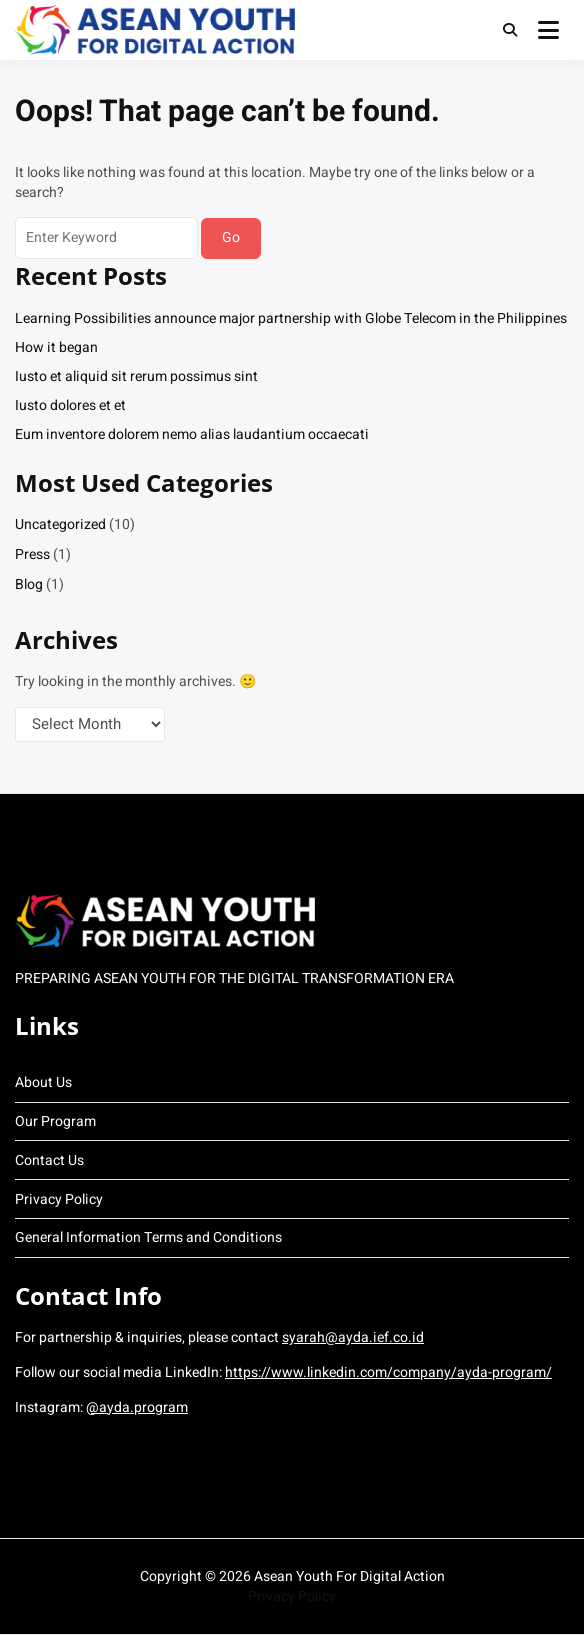 The width and height of the screenshot is (584, 1635). What do you see at coordinates (137, 1407) in the screenshot?
I see `@ayda.program` at bounding box center [137, 1407].